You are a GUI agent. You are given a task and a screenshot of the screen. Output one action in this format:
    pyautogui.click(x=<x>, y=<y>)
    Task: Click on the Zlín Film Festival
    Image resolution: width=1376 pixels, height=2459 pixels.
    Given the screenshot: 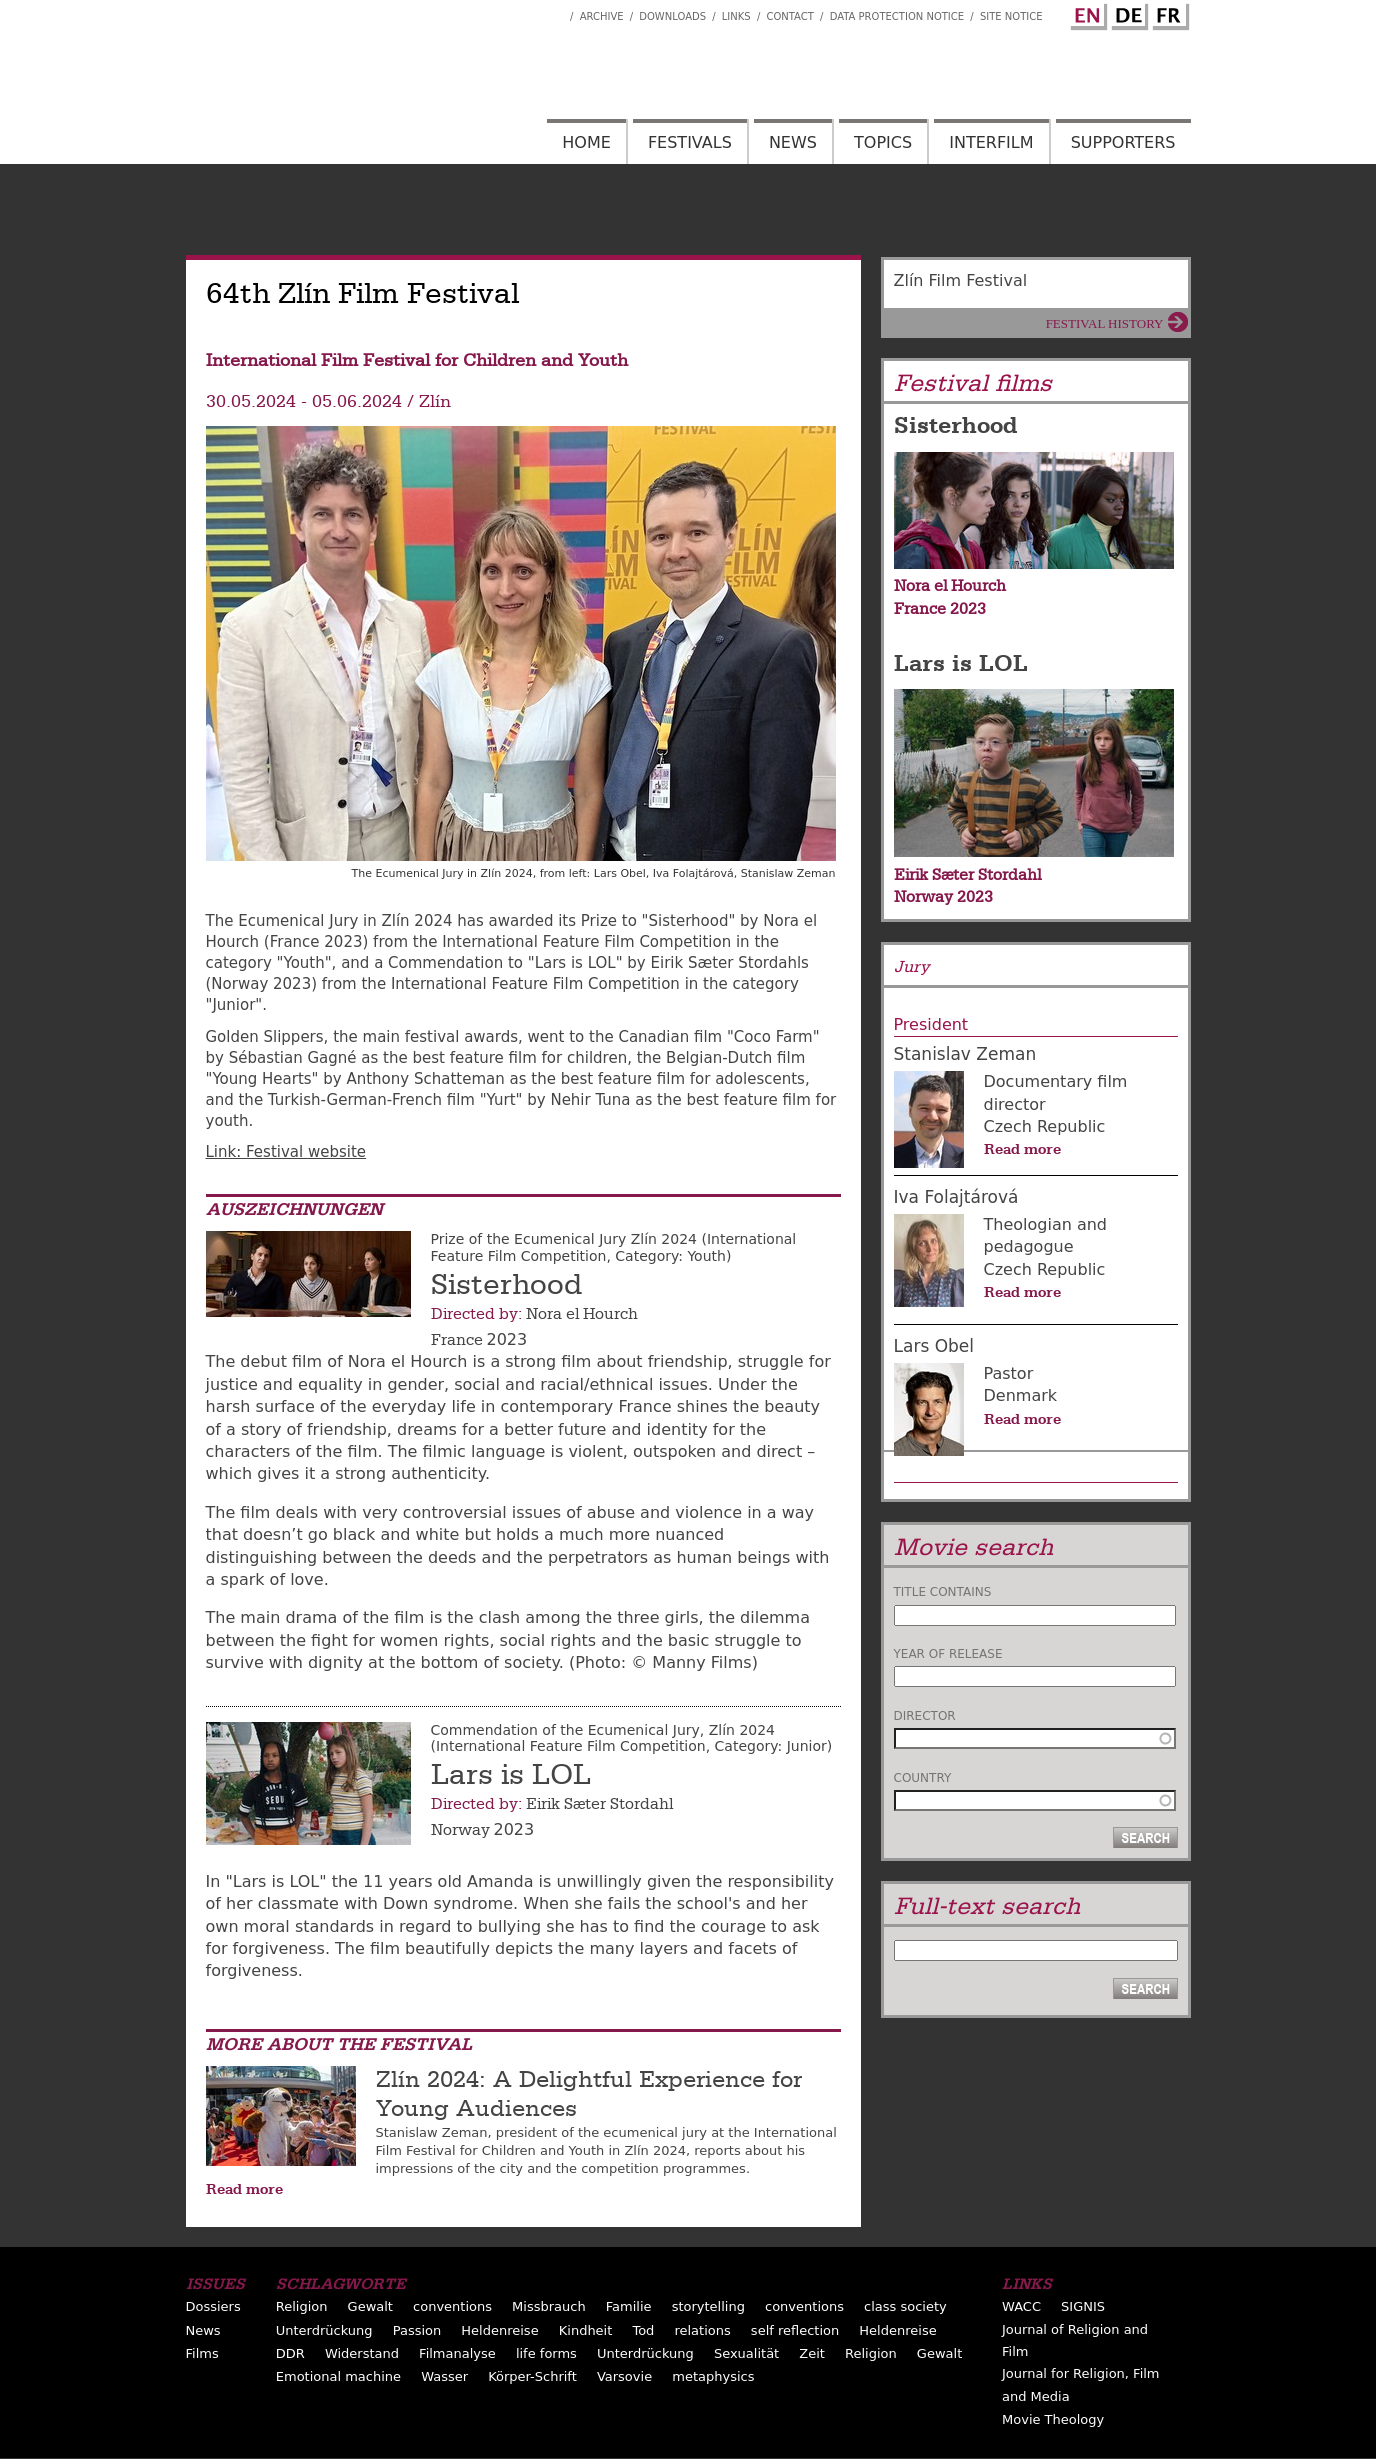 What is the action you would take?
    pyautogui.click(x=961, y=280)
    